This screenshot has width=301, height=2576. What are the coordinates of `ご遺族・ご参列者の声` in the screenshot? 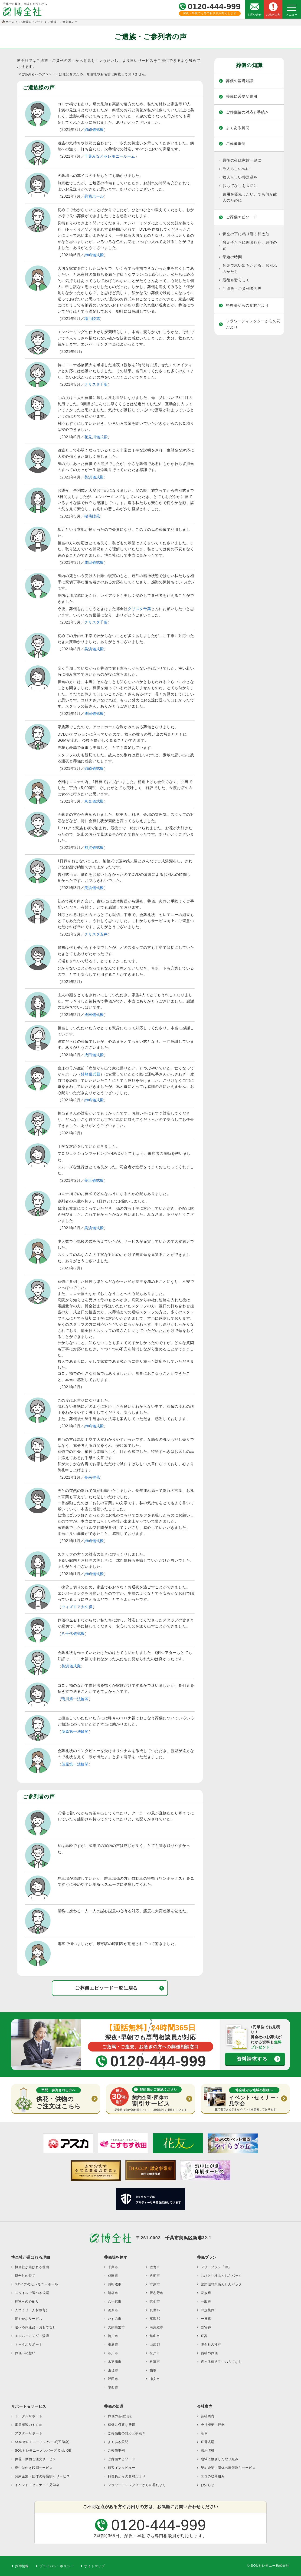 It's located at (242, 289).